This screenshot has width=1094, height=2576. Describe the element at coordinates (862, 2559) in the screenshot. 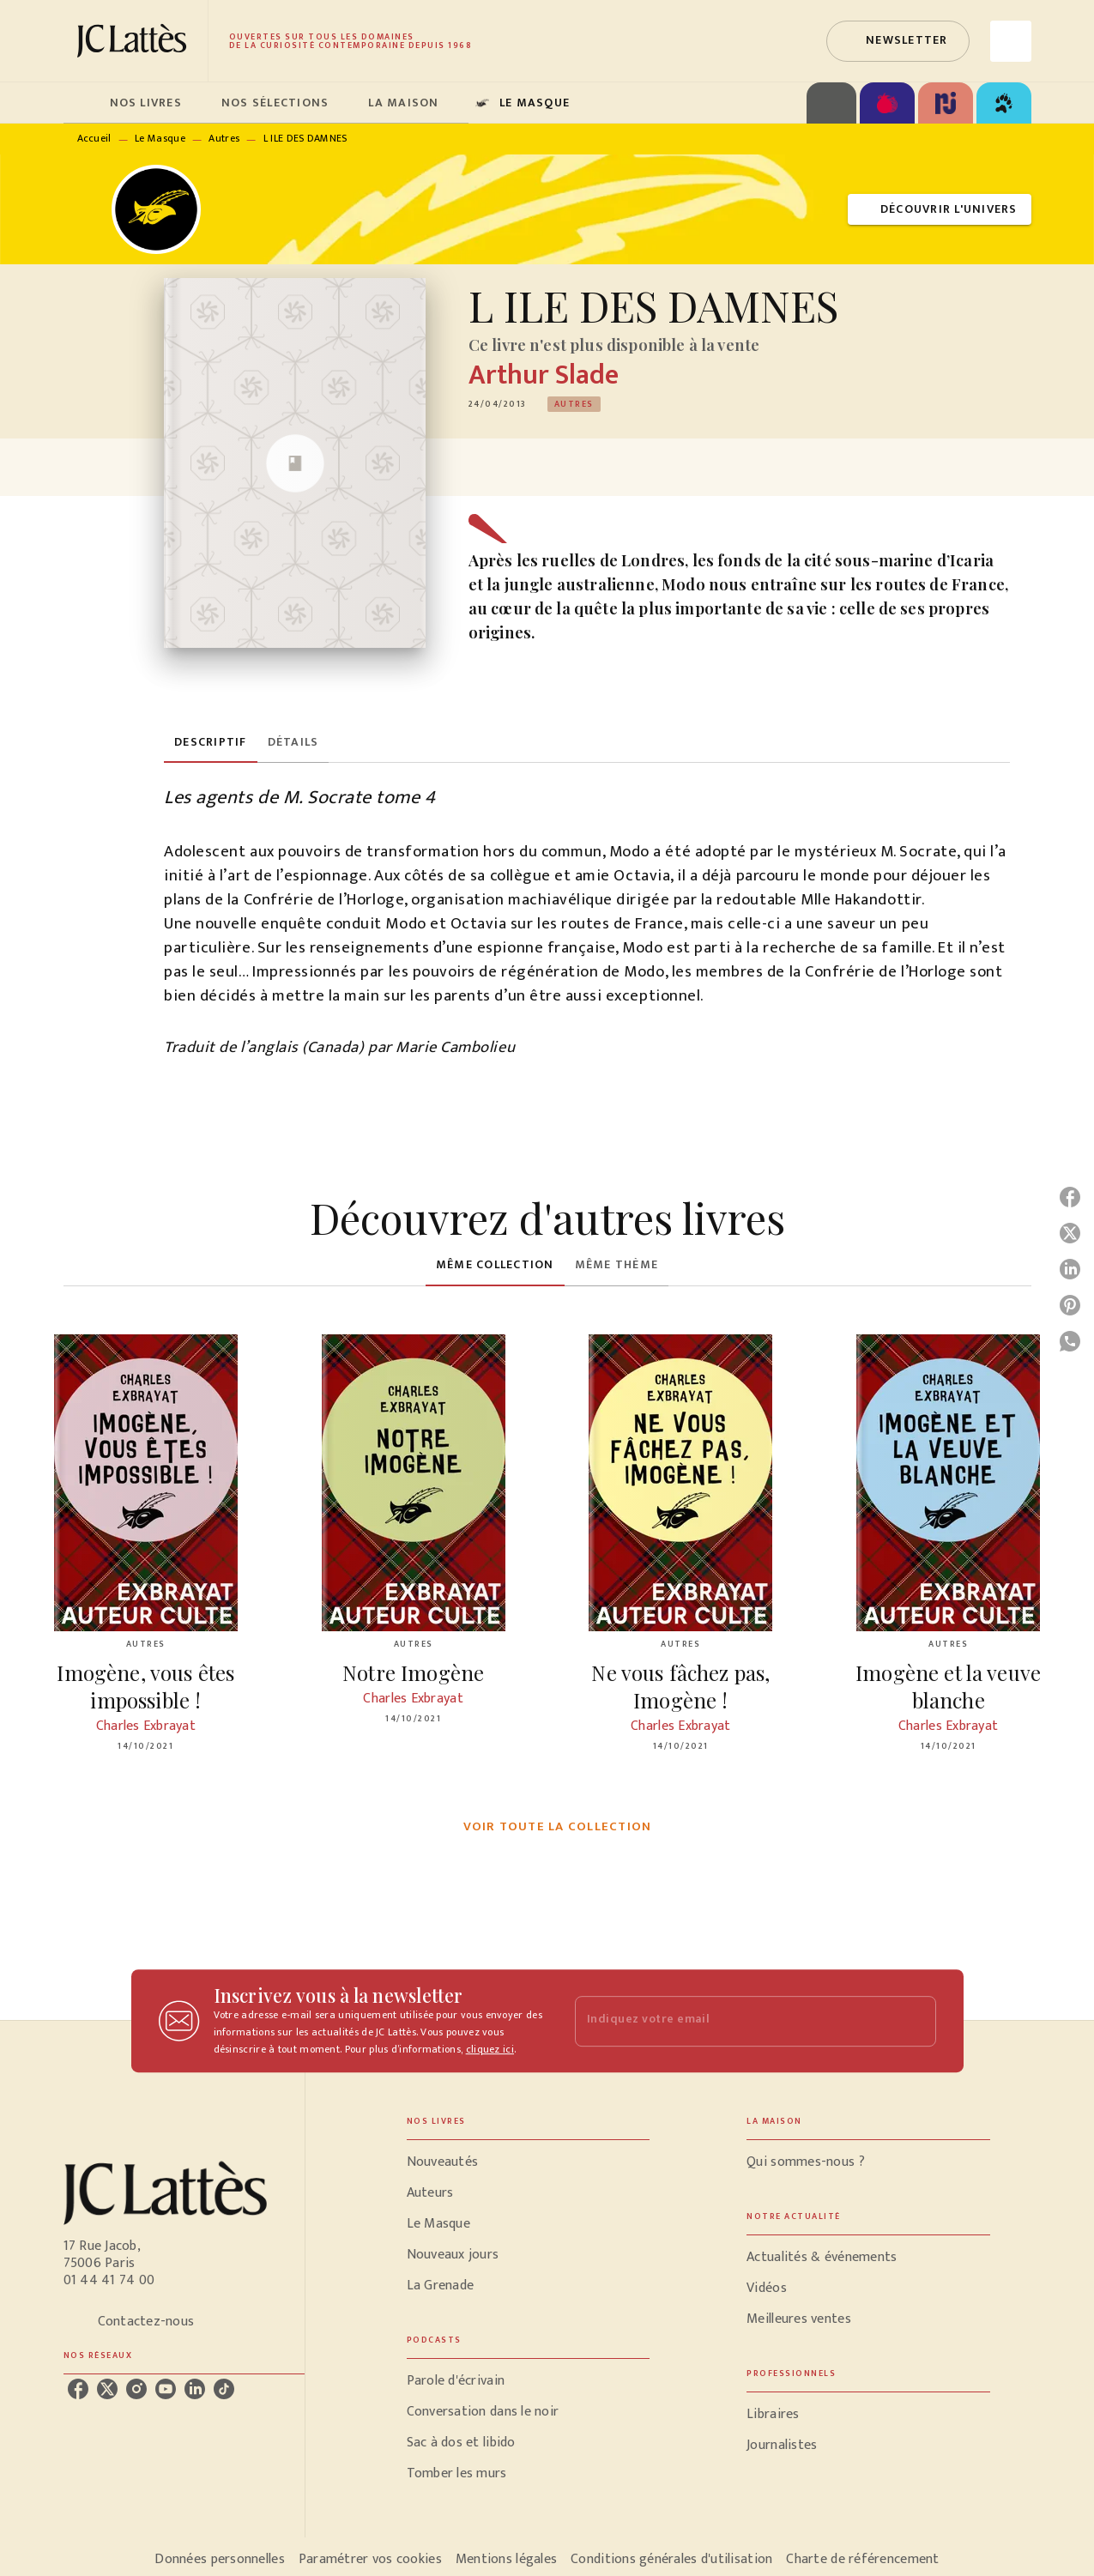

I see `Charte de référencement` at that location.